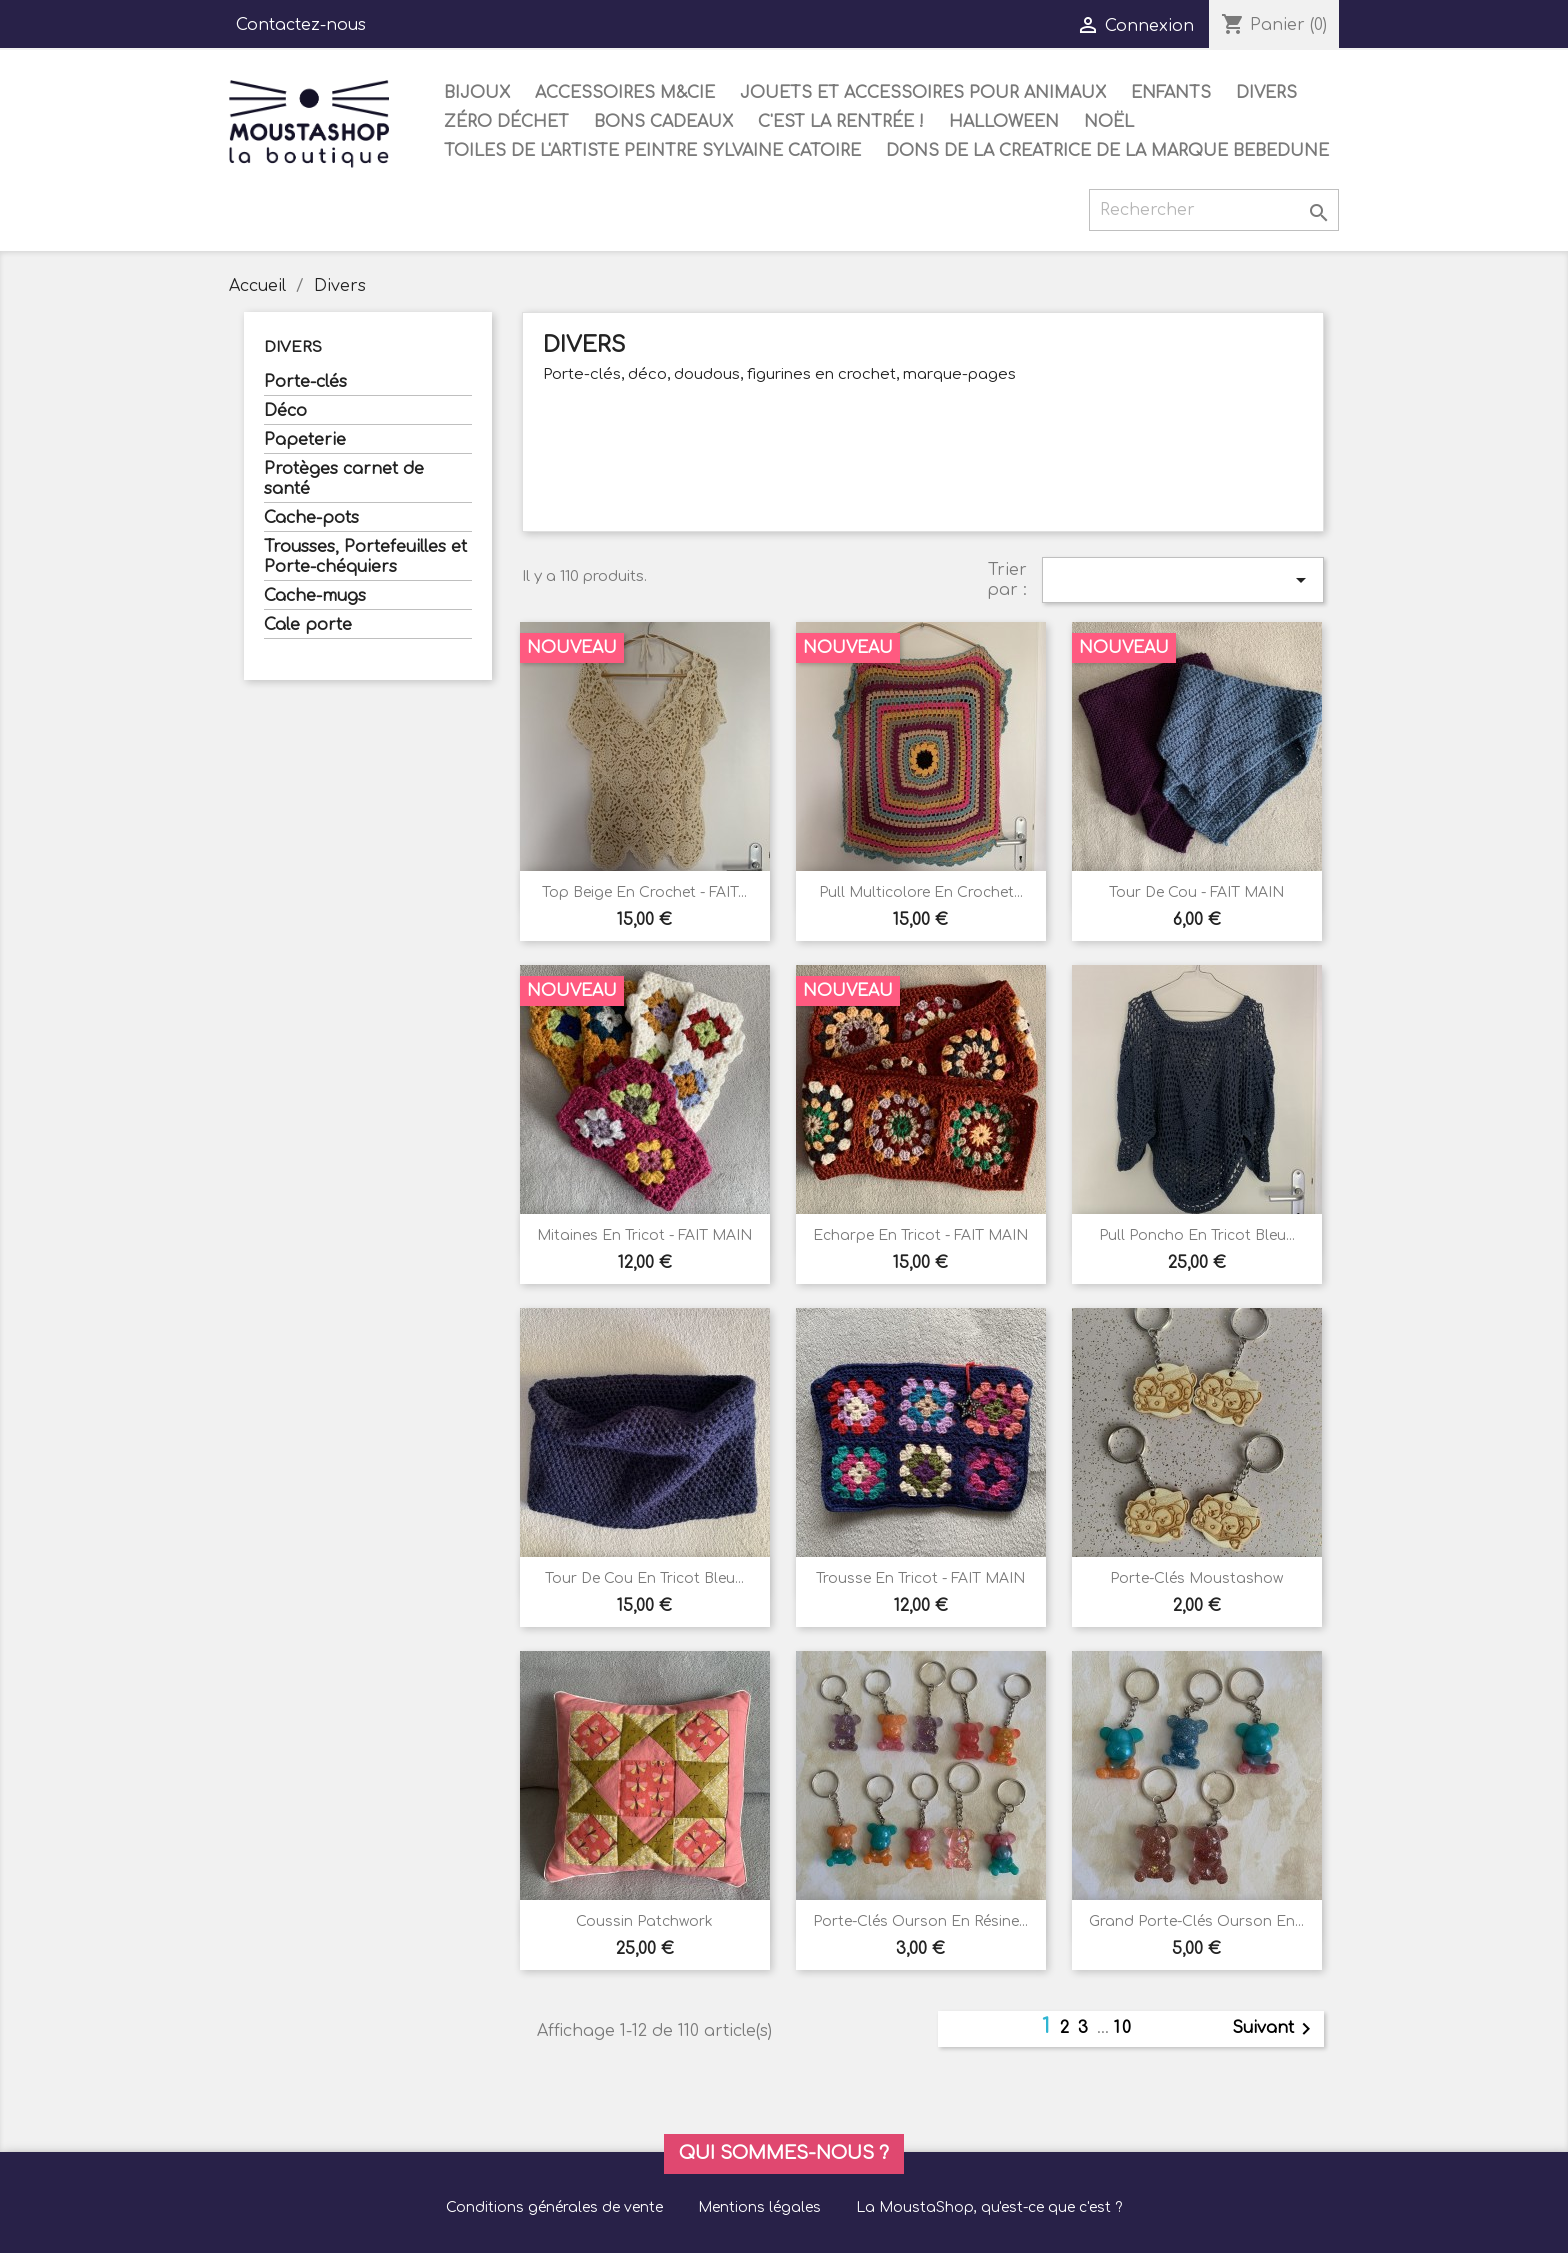 Image resolution: width=1568 pixels, height=2253 pixels. Describe the element at coordinates (920, 1235) in the screenshot. I see `Echarpe en tricot - FAIT MAIN` at that location.